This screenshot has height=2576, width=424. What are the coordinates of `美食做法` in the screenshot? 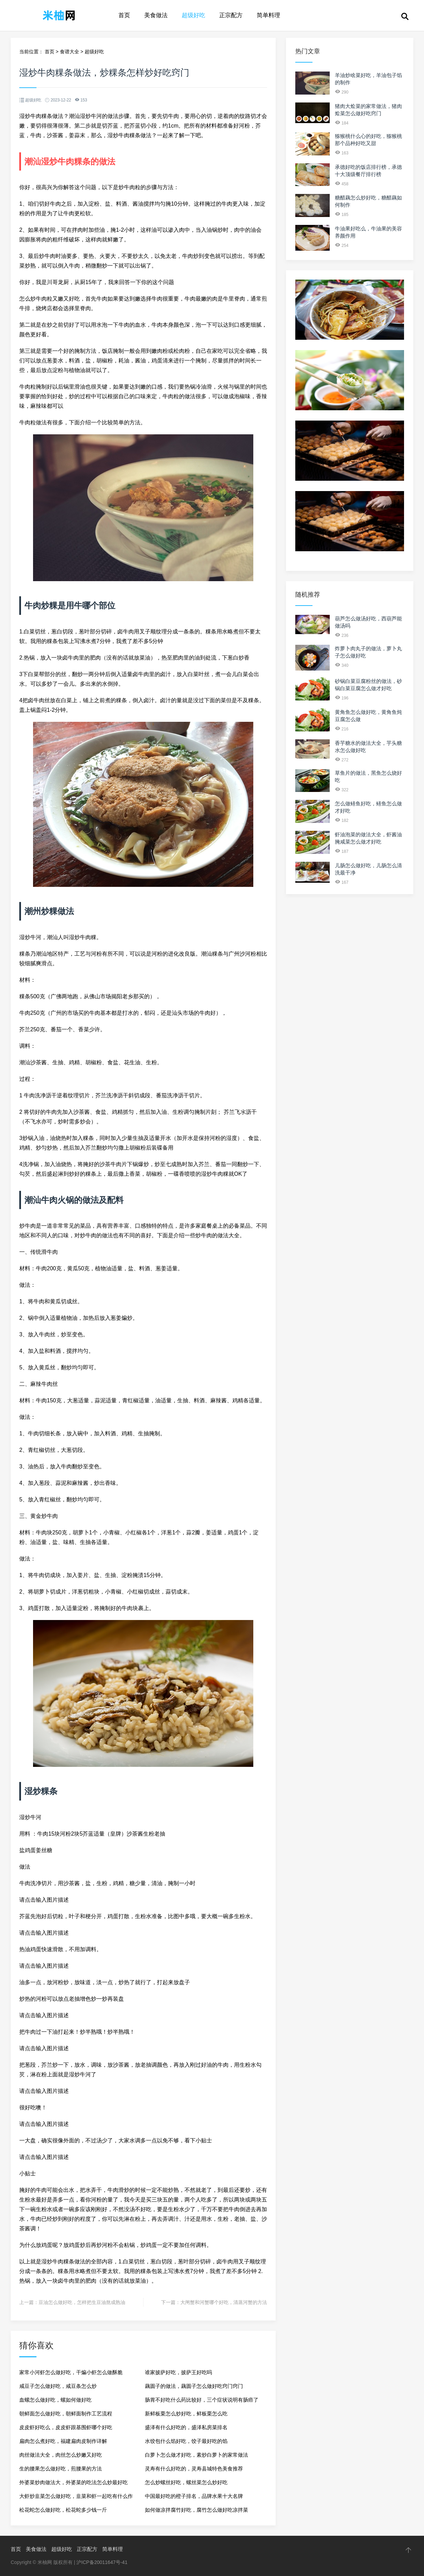 It's located at (156, 15).